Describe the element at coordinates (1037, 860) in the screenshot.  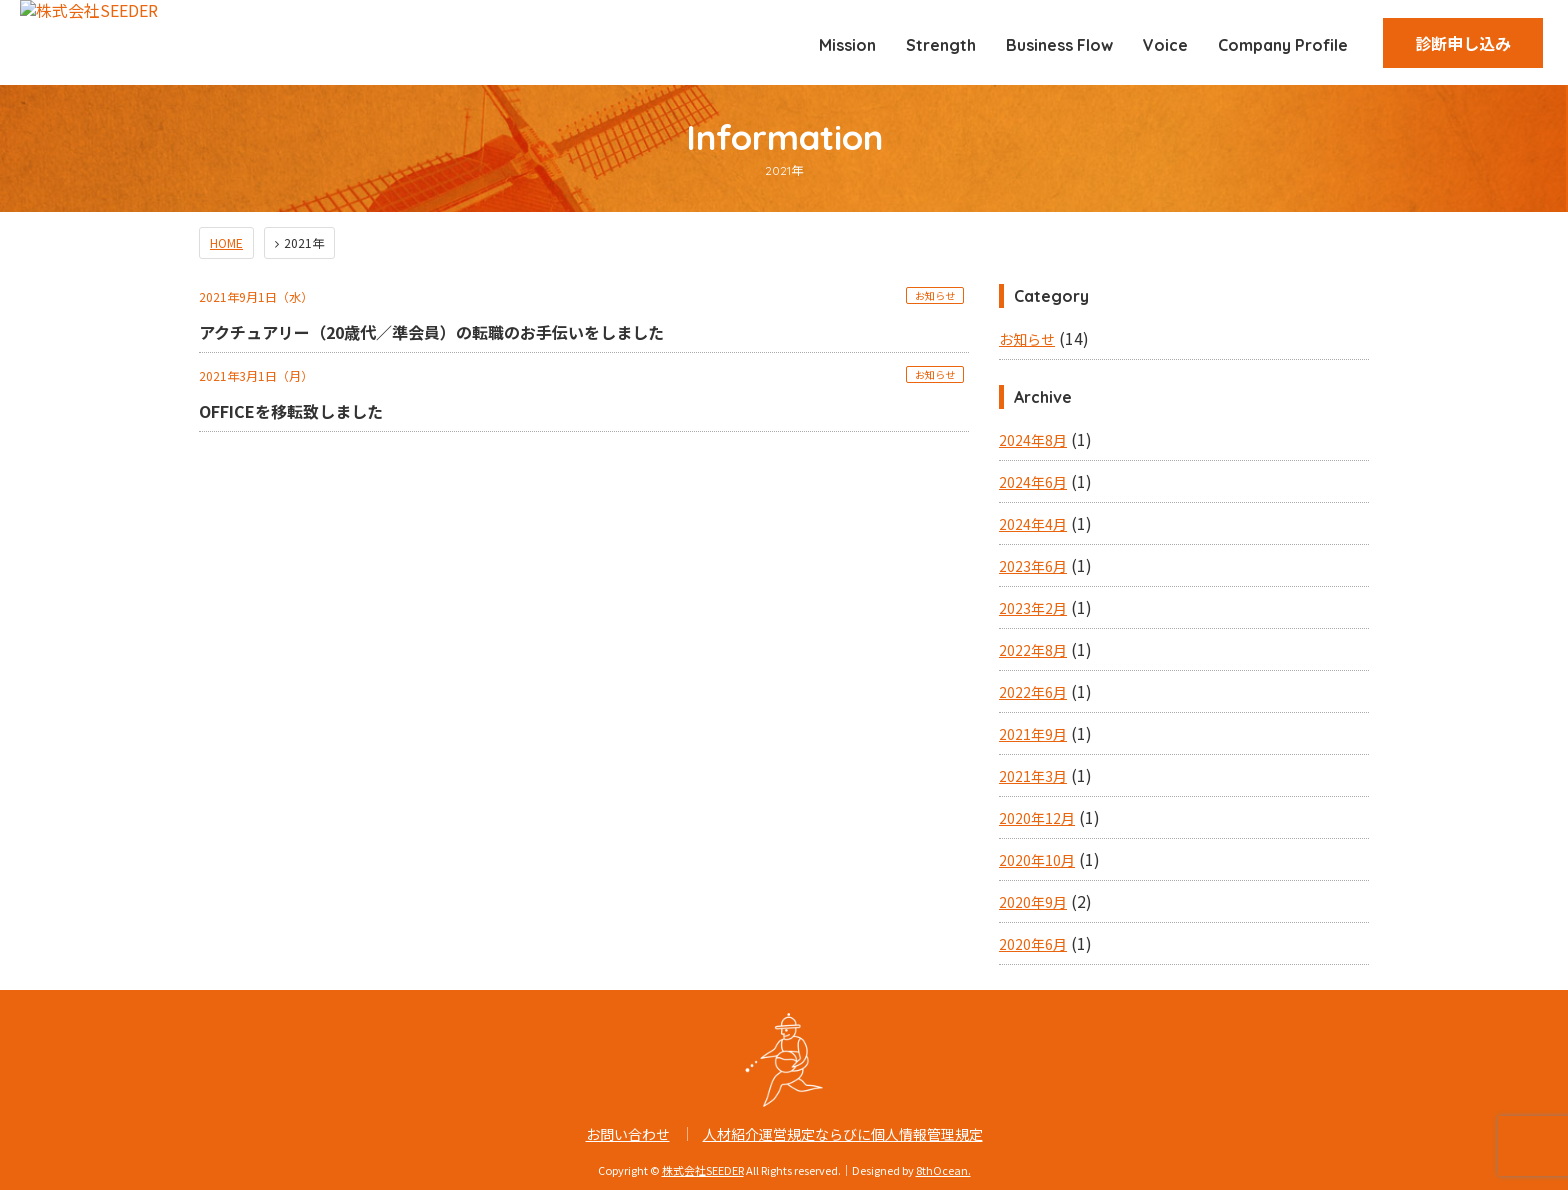
I see `2020年10月` at that location.